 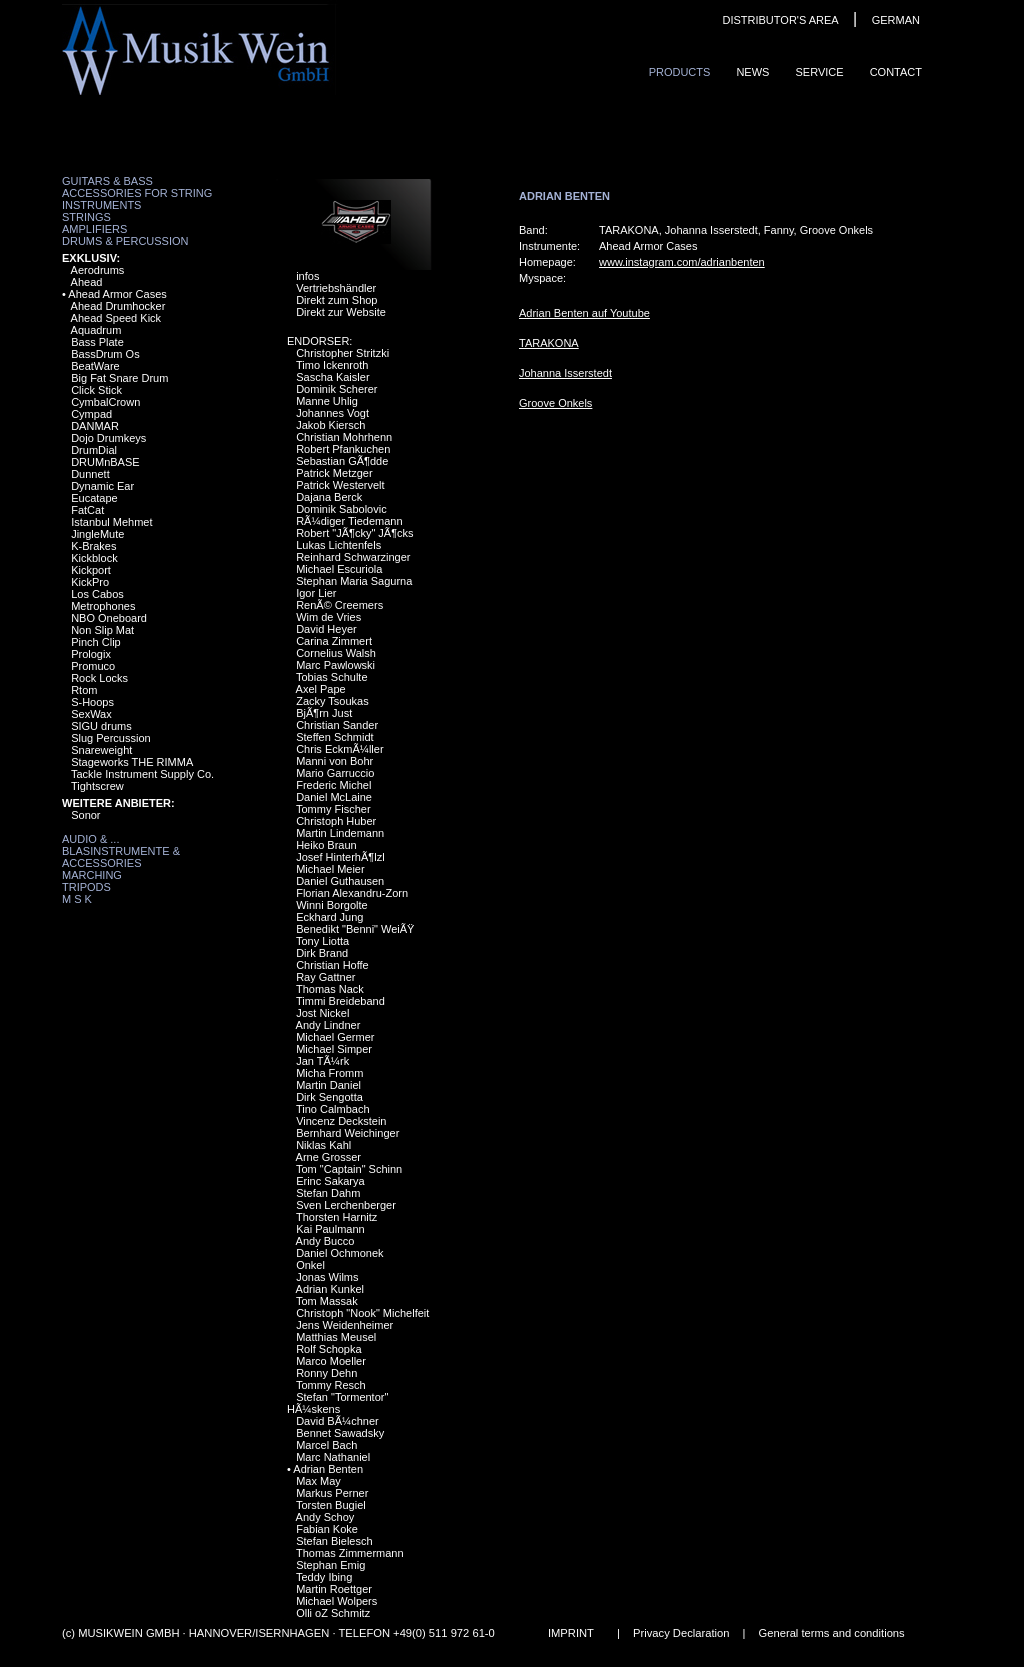 What do you see at coordinates (332, 365) in the screenshot?
I see `Timo Ickenroth` at bounding box center [332, 365].